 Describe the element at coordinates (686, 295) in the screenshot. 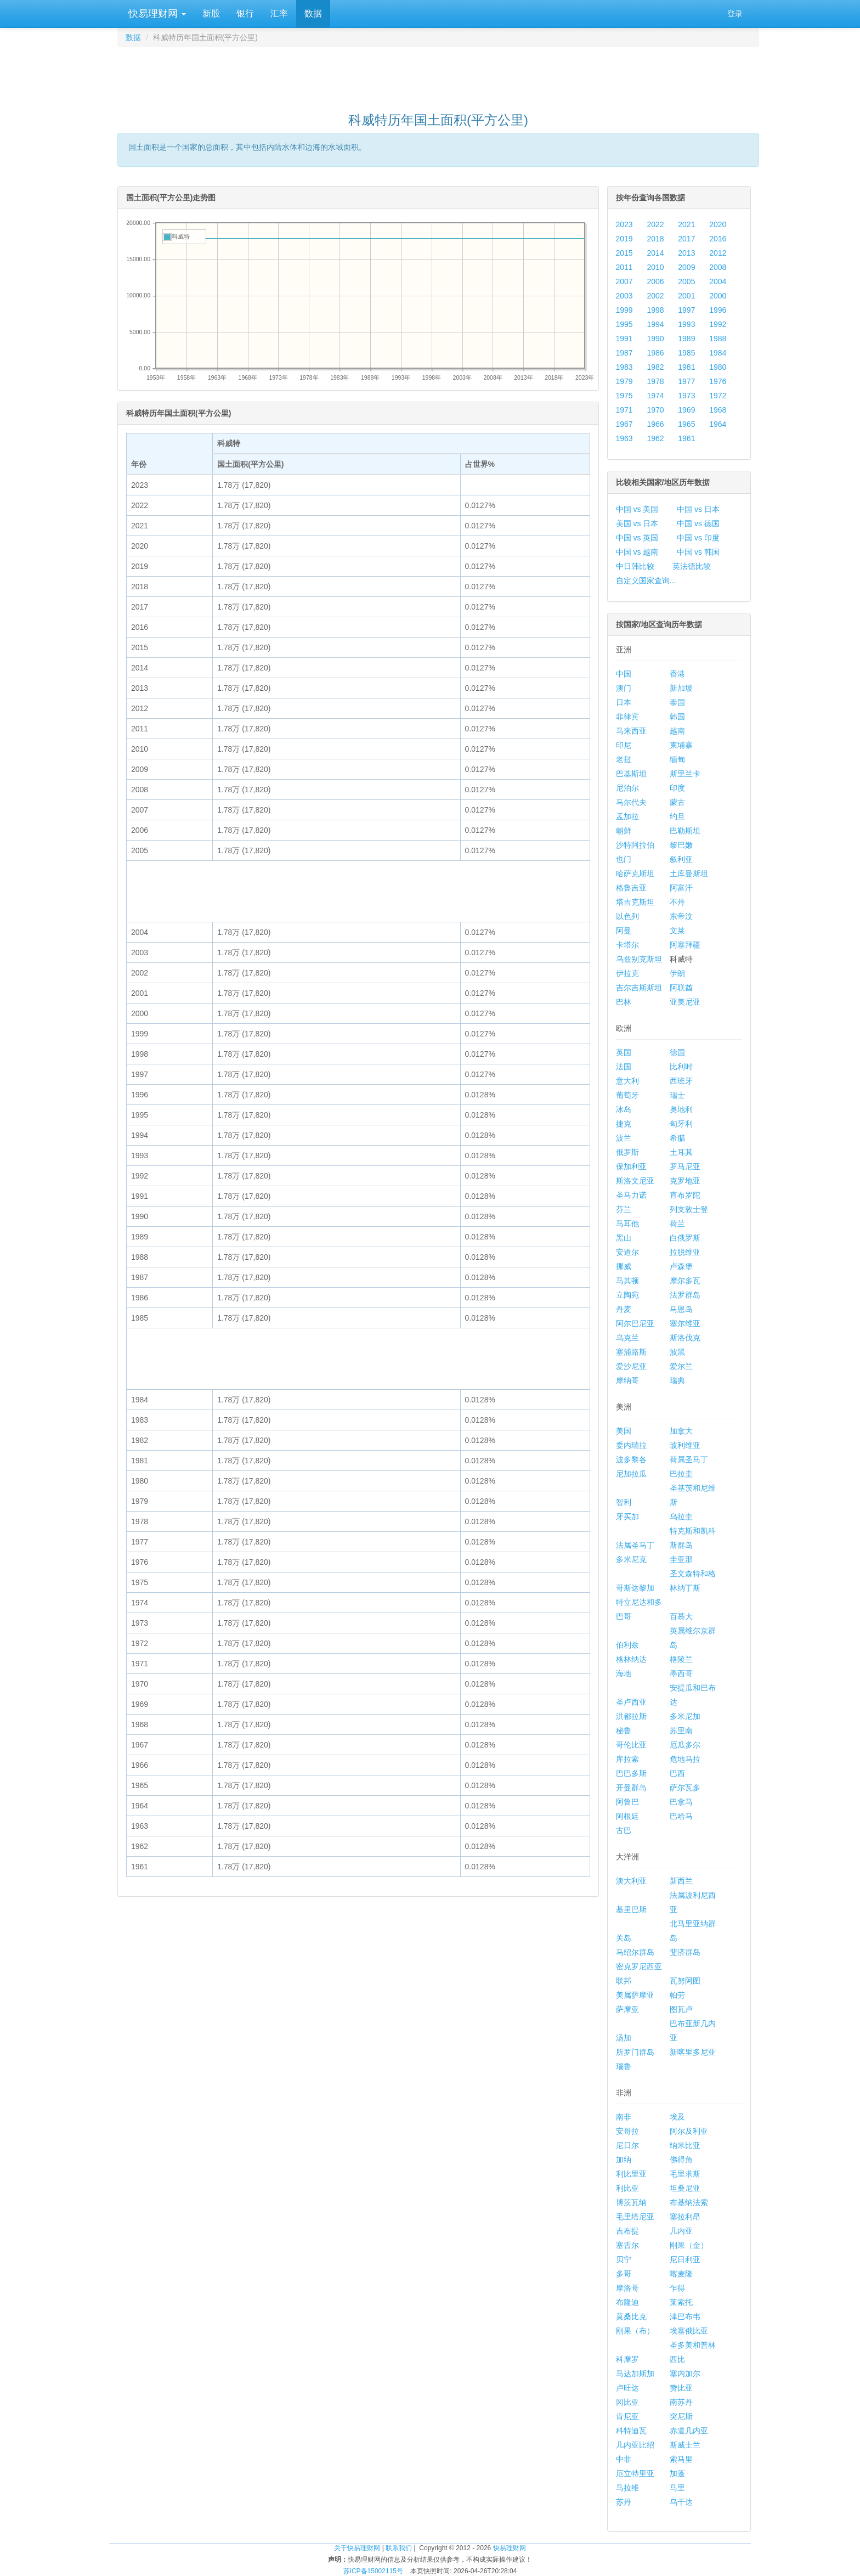

I see `2001` at that location.